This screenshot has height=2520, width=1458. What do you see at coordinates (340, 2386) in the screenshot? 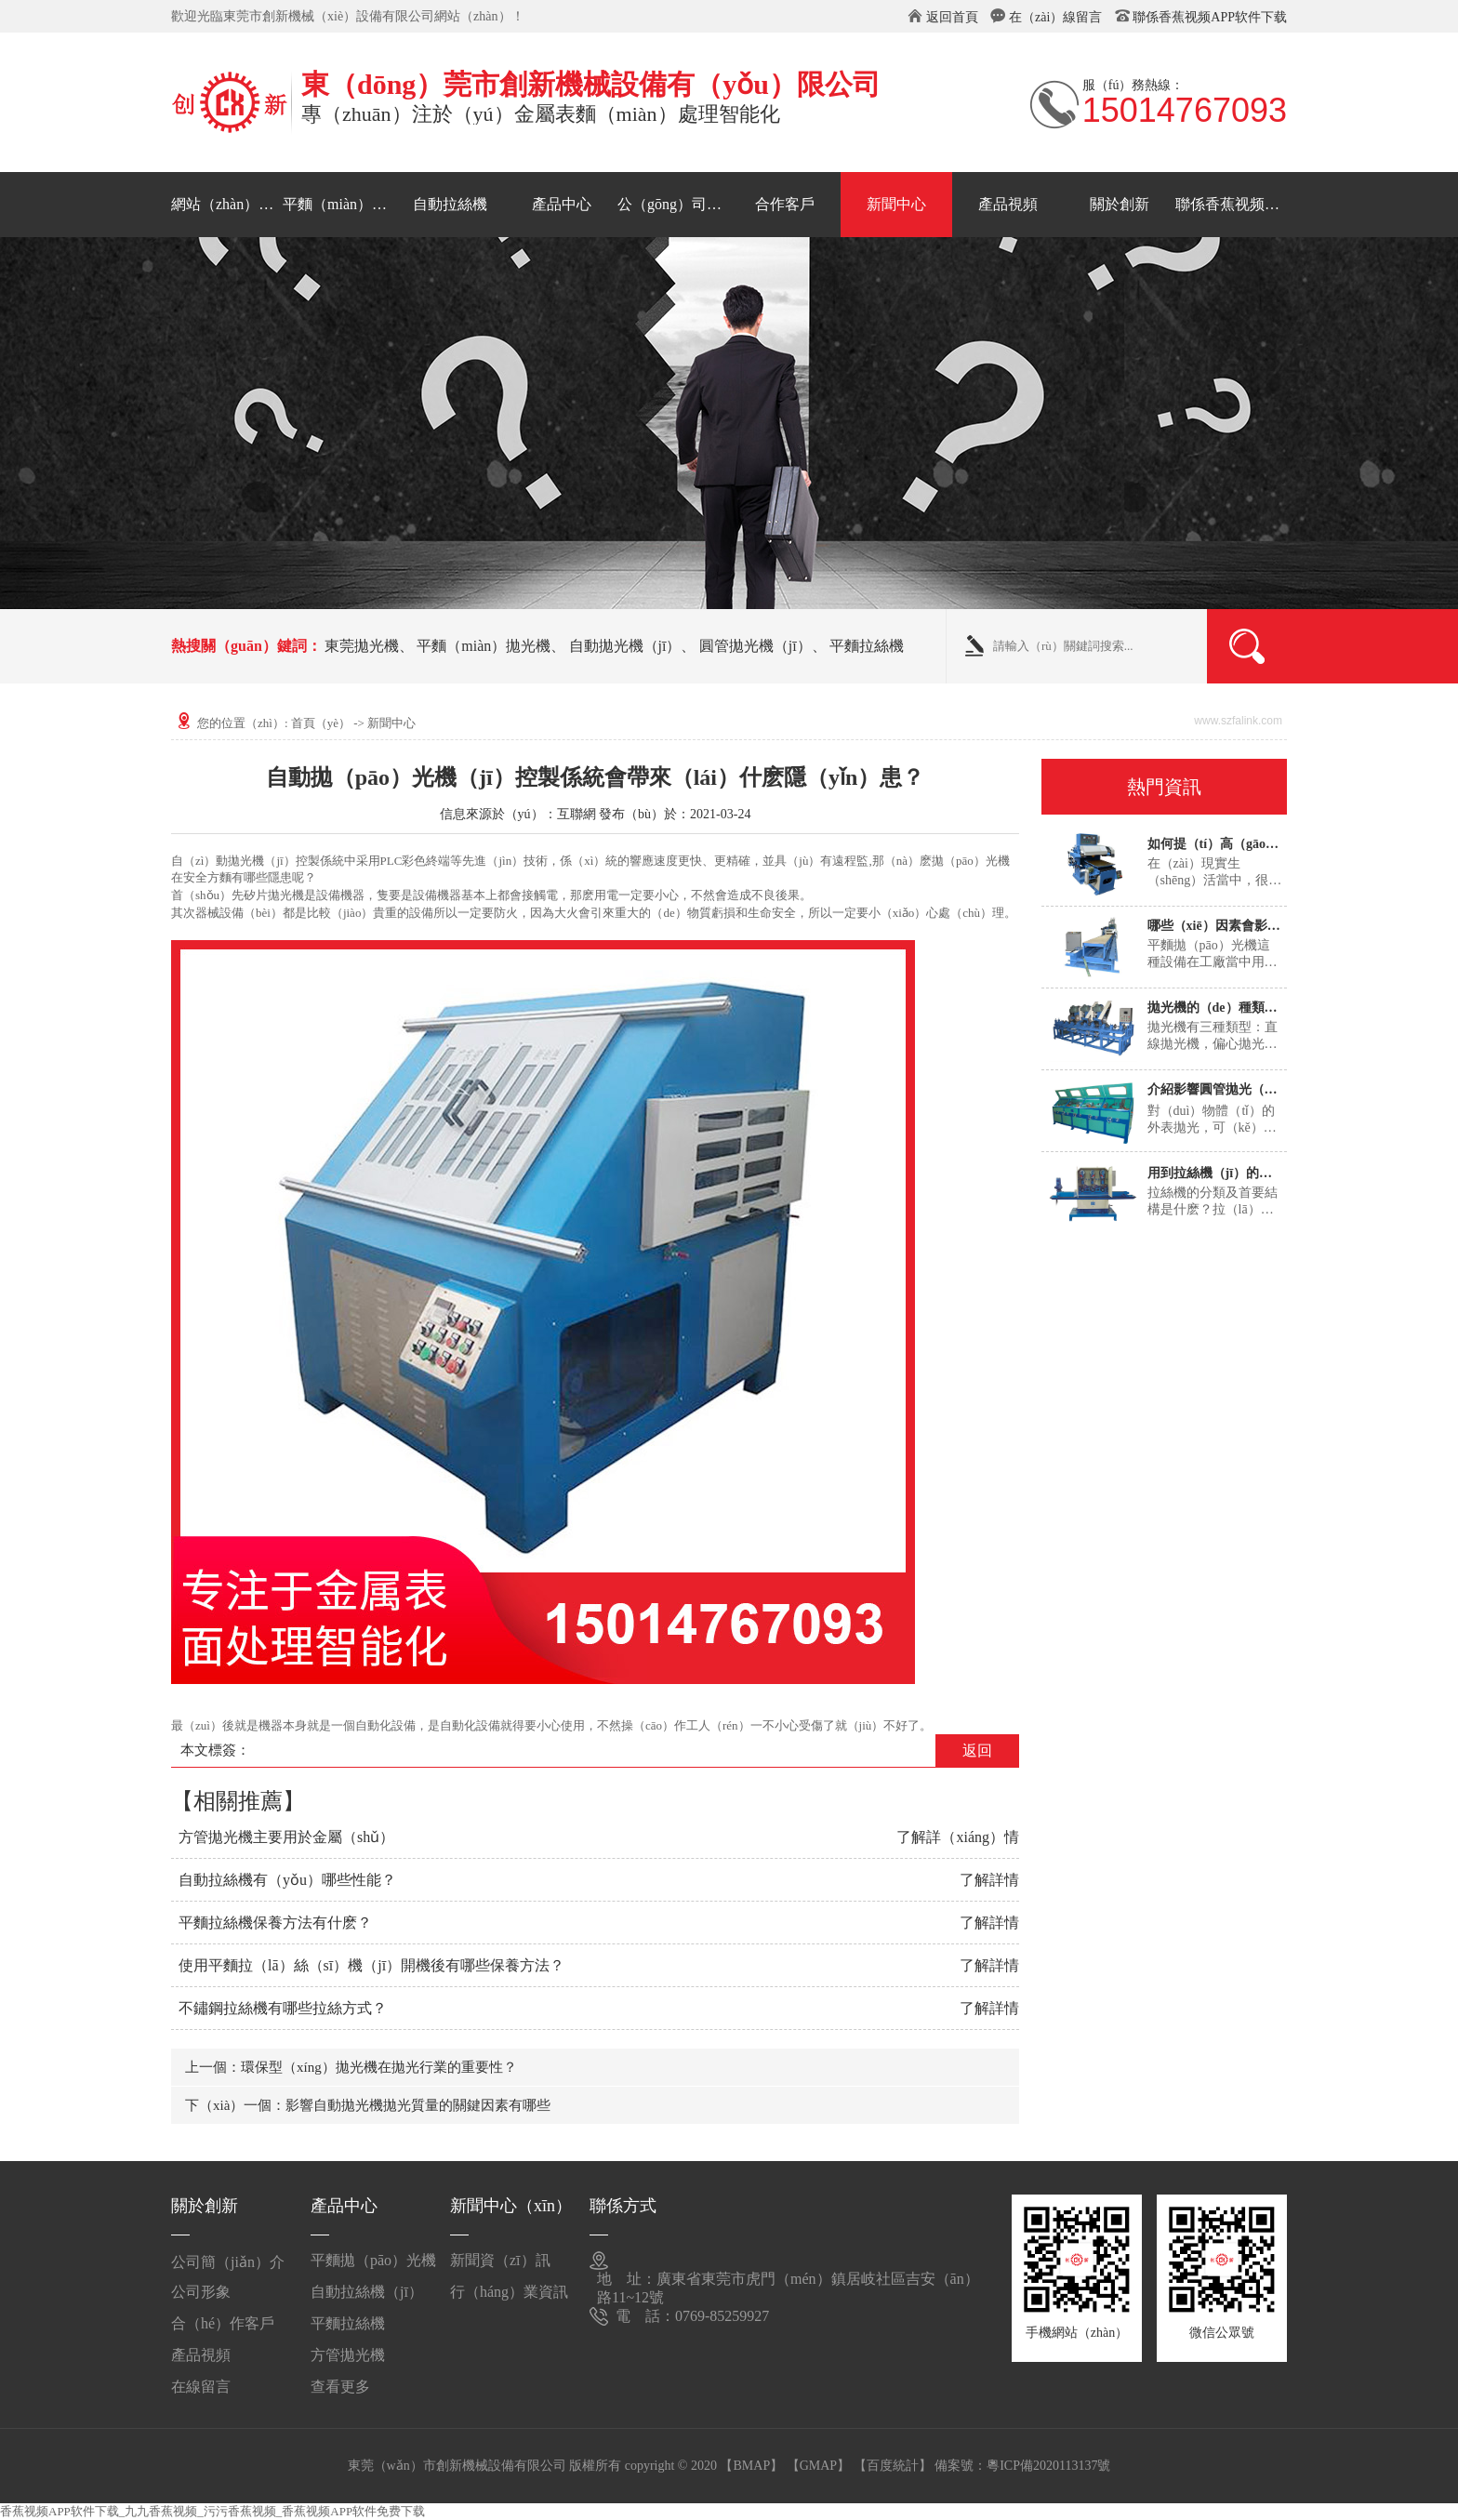
I see `查看更多` at bounding box center [340, 2386].